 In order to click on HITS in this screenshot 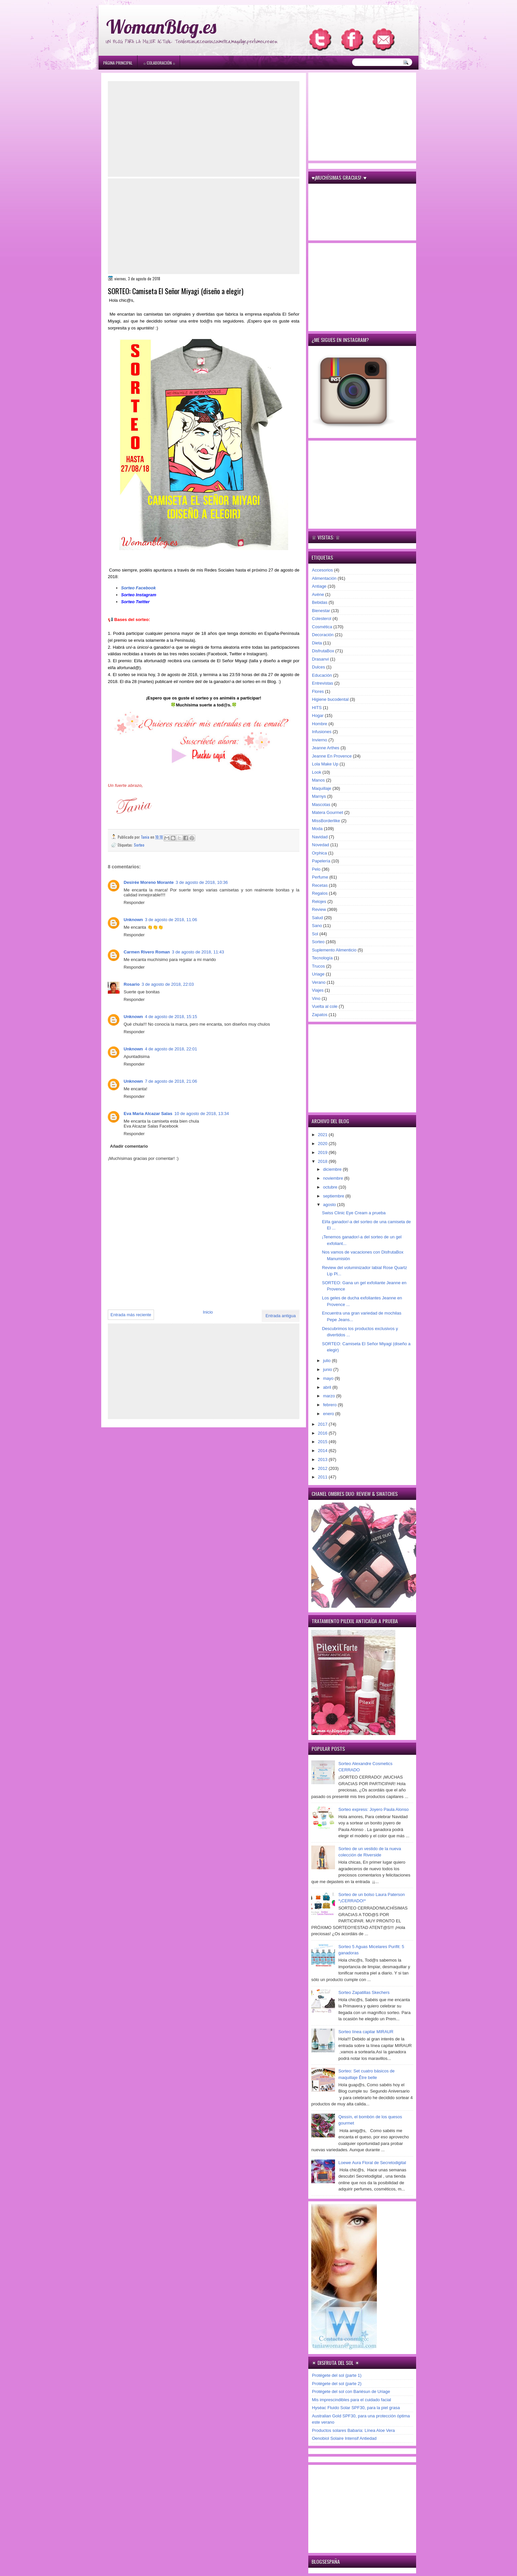, I will do `click(317, 707)`.